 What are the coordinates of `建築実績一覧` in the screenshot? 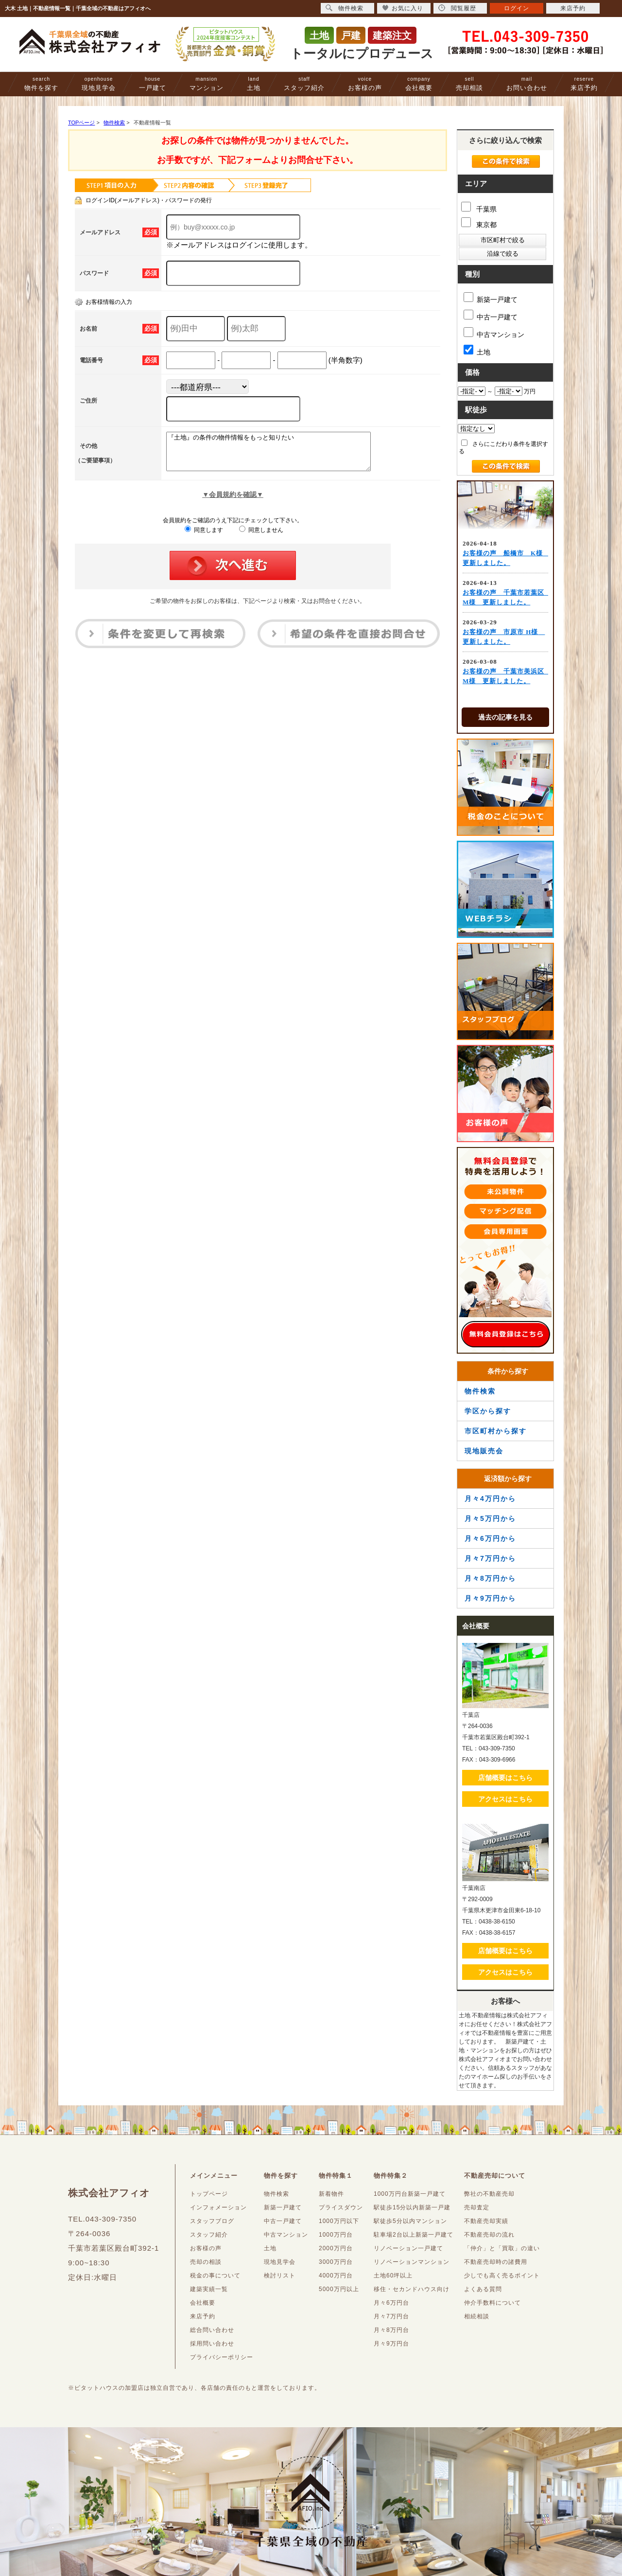 It's located at (209, 2289).